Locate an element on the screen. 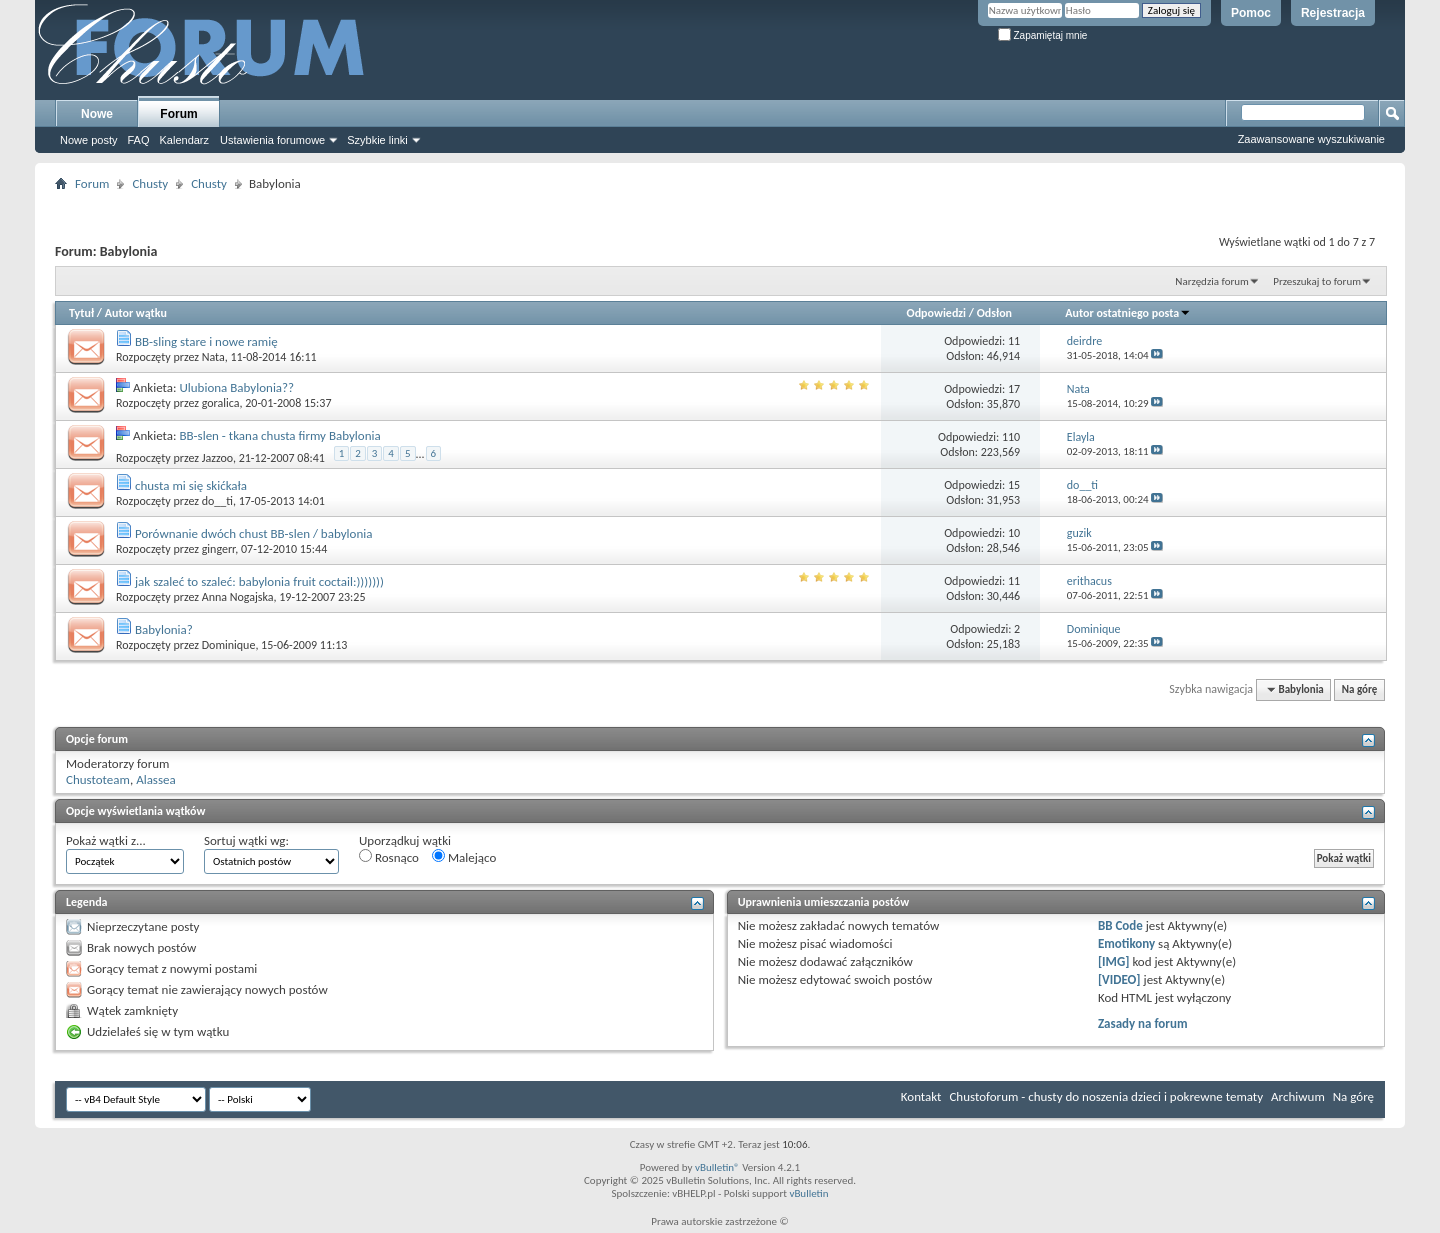 The height and width of the screenshot is (1233, 1440). Na górę is located at coordinates (1360, 689).